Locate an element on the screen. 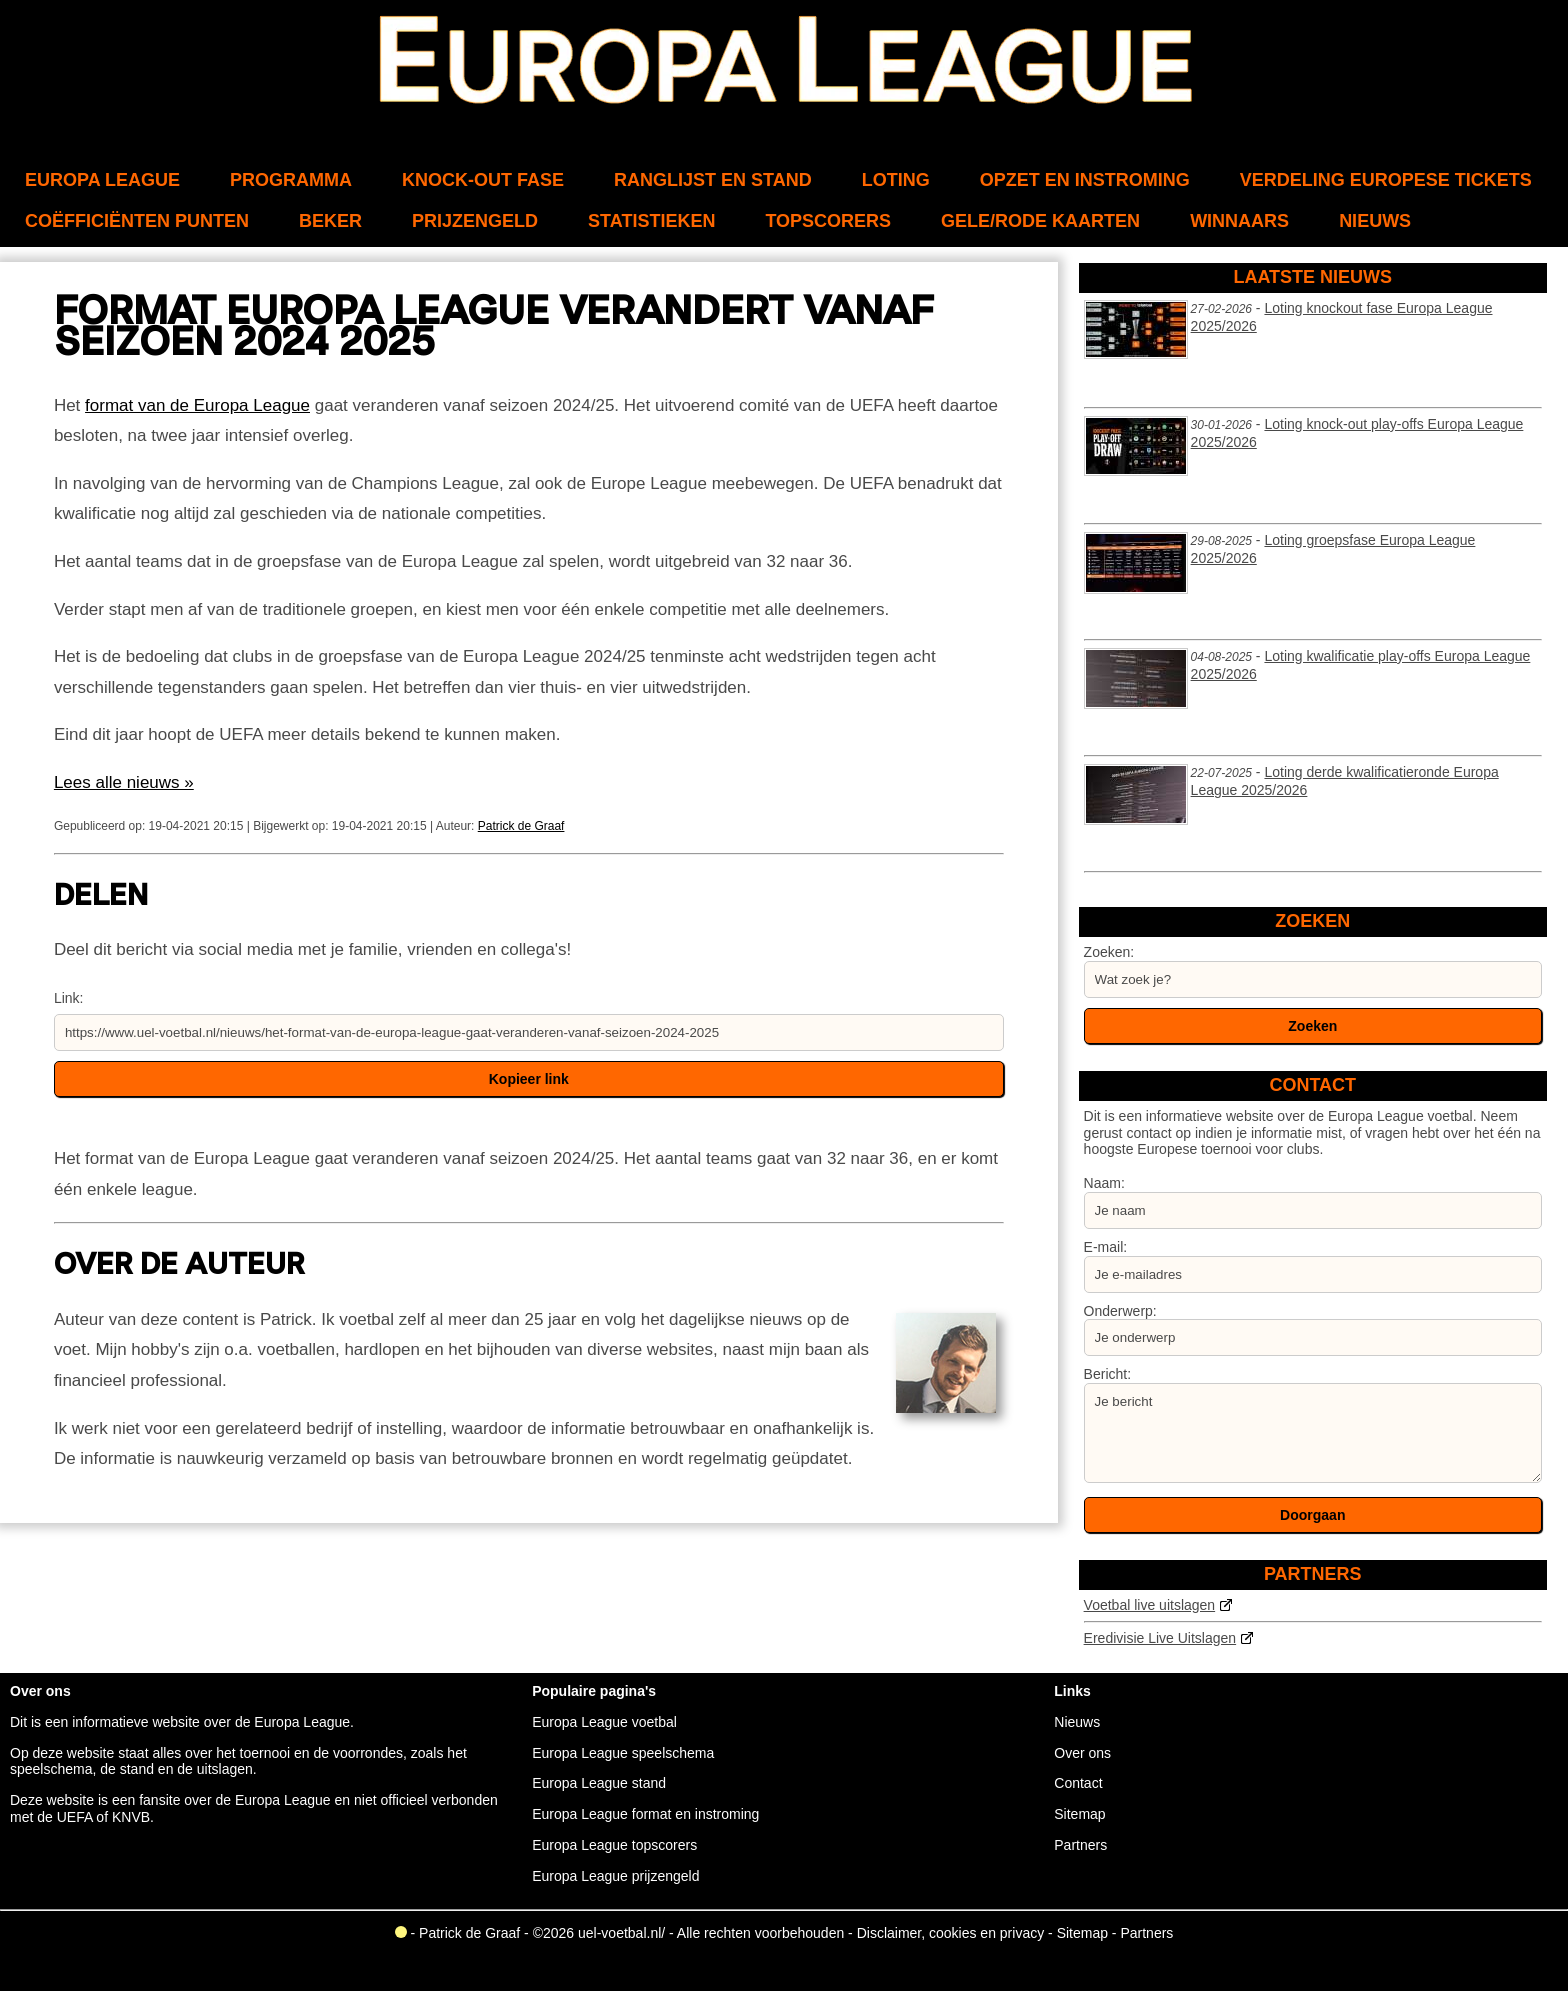 The image size is (1568, 2005). Link: is located at coordinates (69, 998).